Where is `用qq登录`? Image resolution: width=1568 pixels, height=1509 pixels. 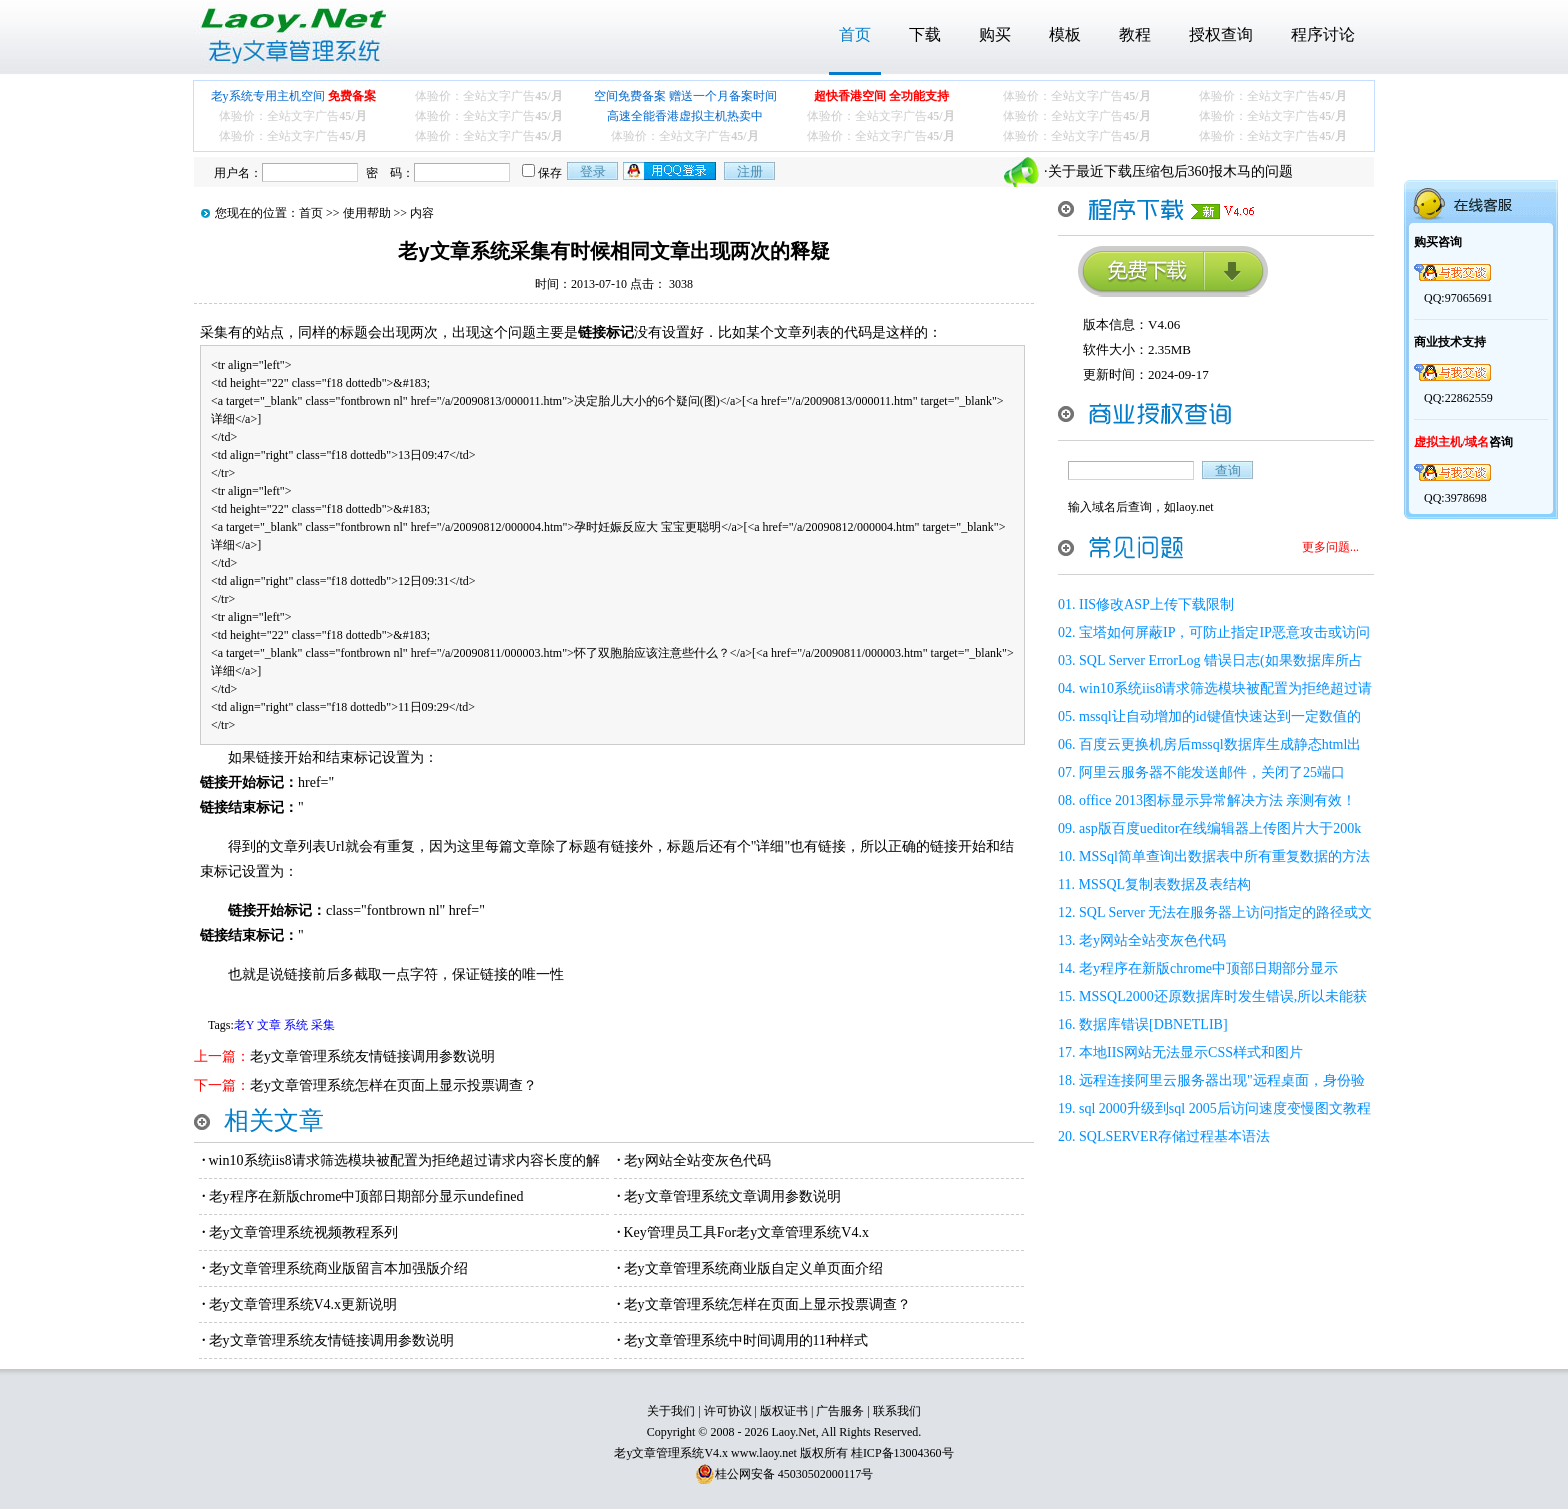
用qq登录 is located at coordinates (671, 171).